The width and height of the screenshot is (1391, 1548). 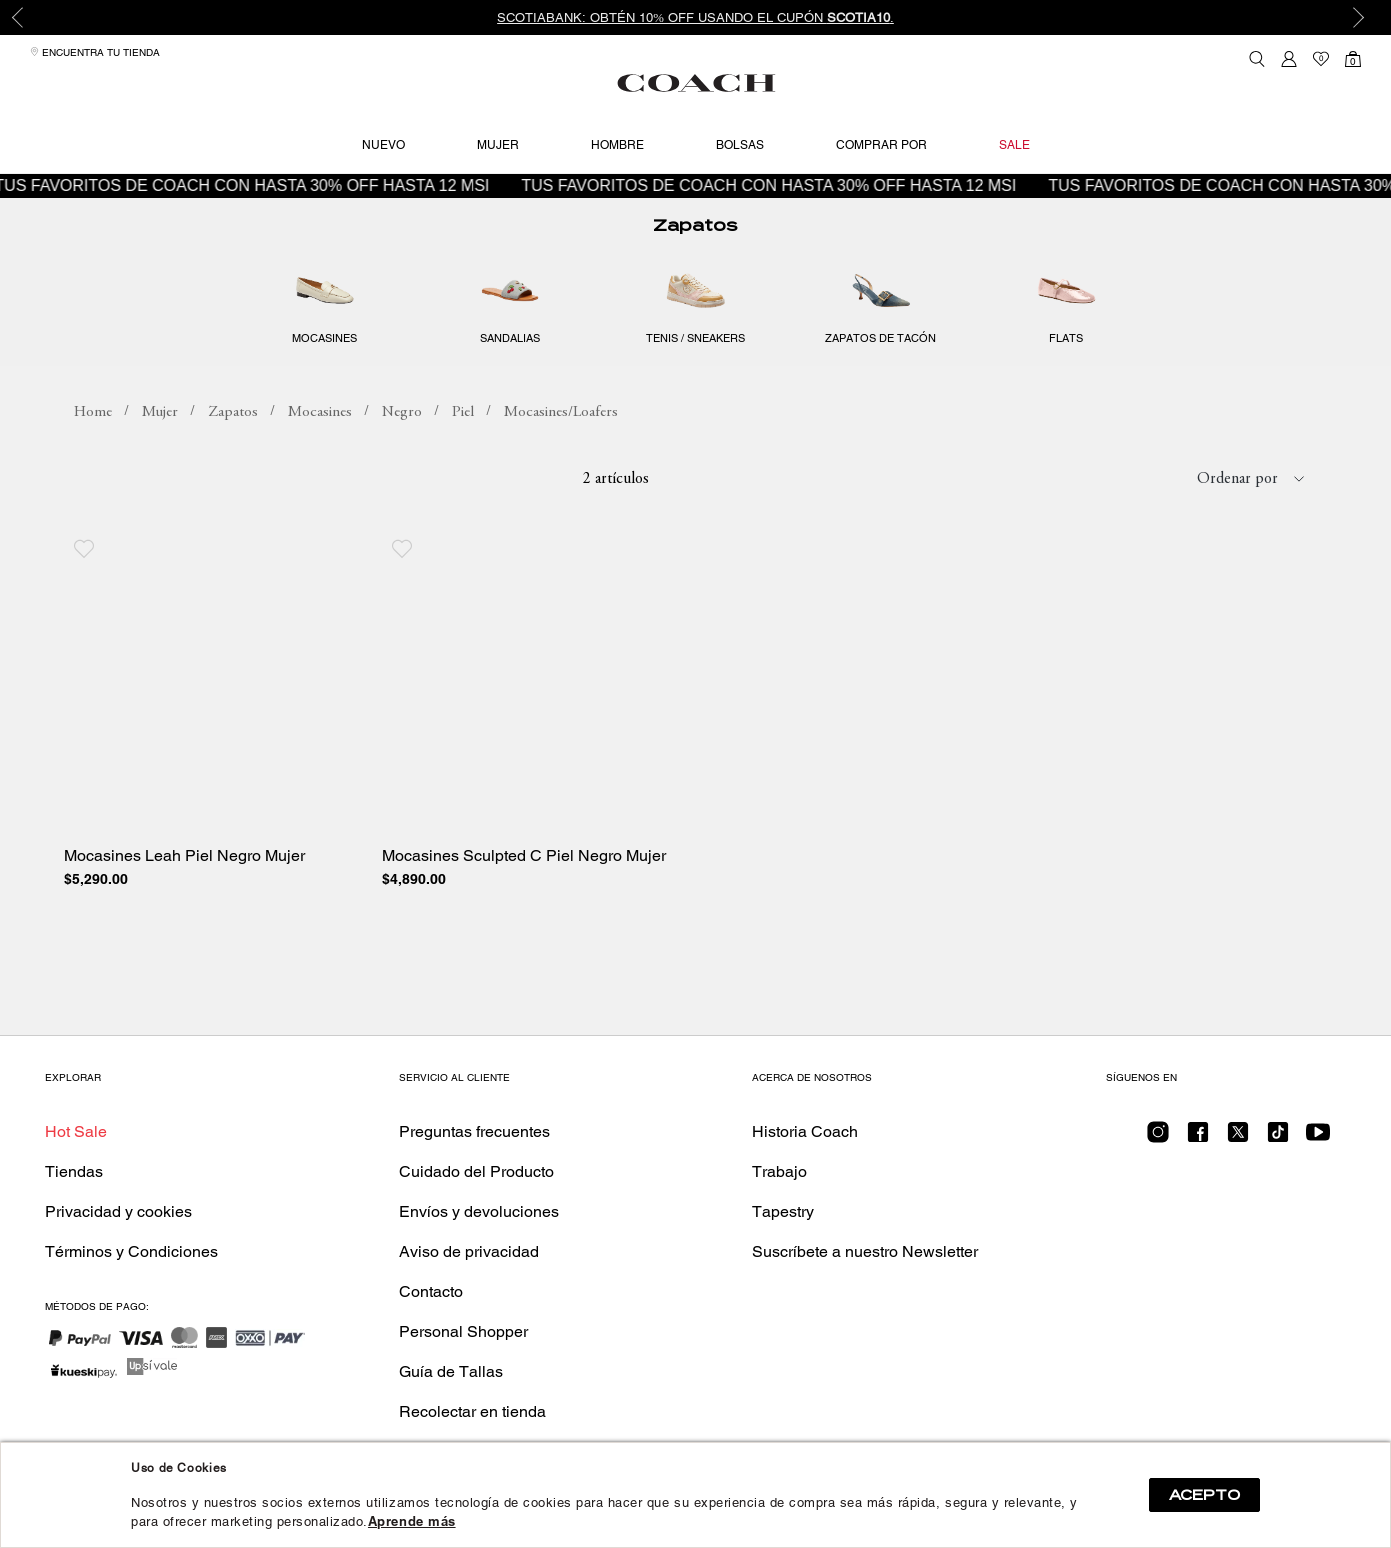 I want to click on Contacto, so click(x=431, y=1291).